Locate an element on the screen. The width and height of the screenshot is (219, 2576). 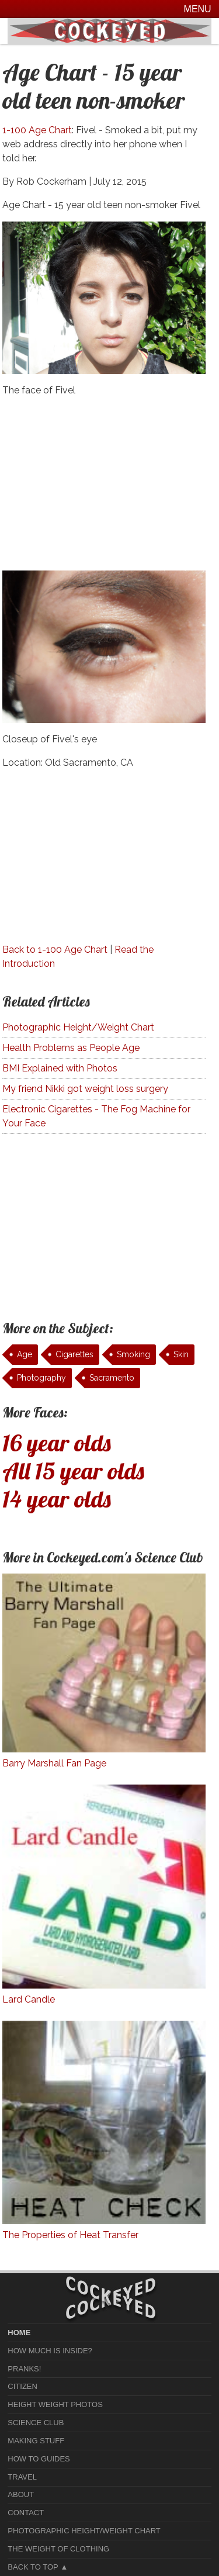
Electronic Cigarettes - The Fog Machine for Your Face is located at coordinates (96, 1116).